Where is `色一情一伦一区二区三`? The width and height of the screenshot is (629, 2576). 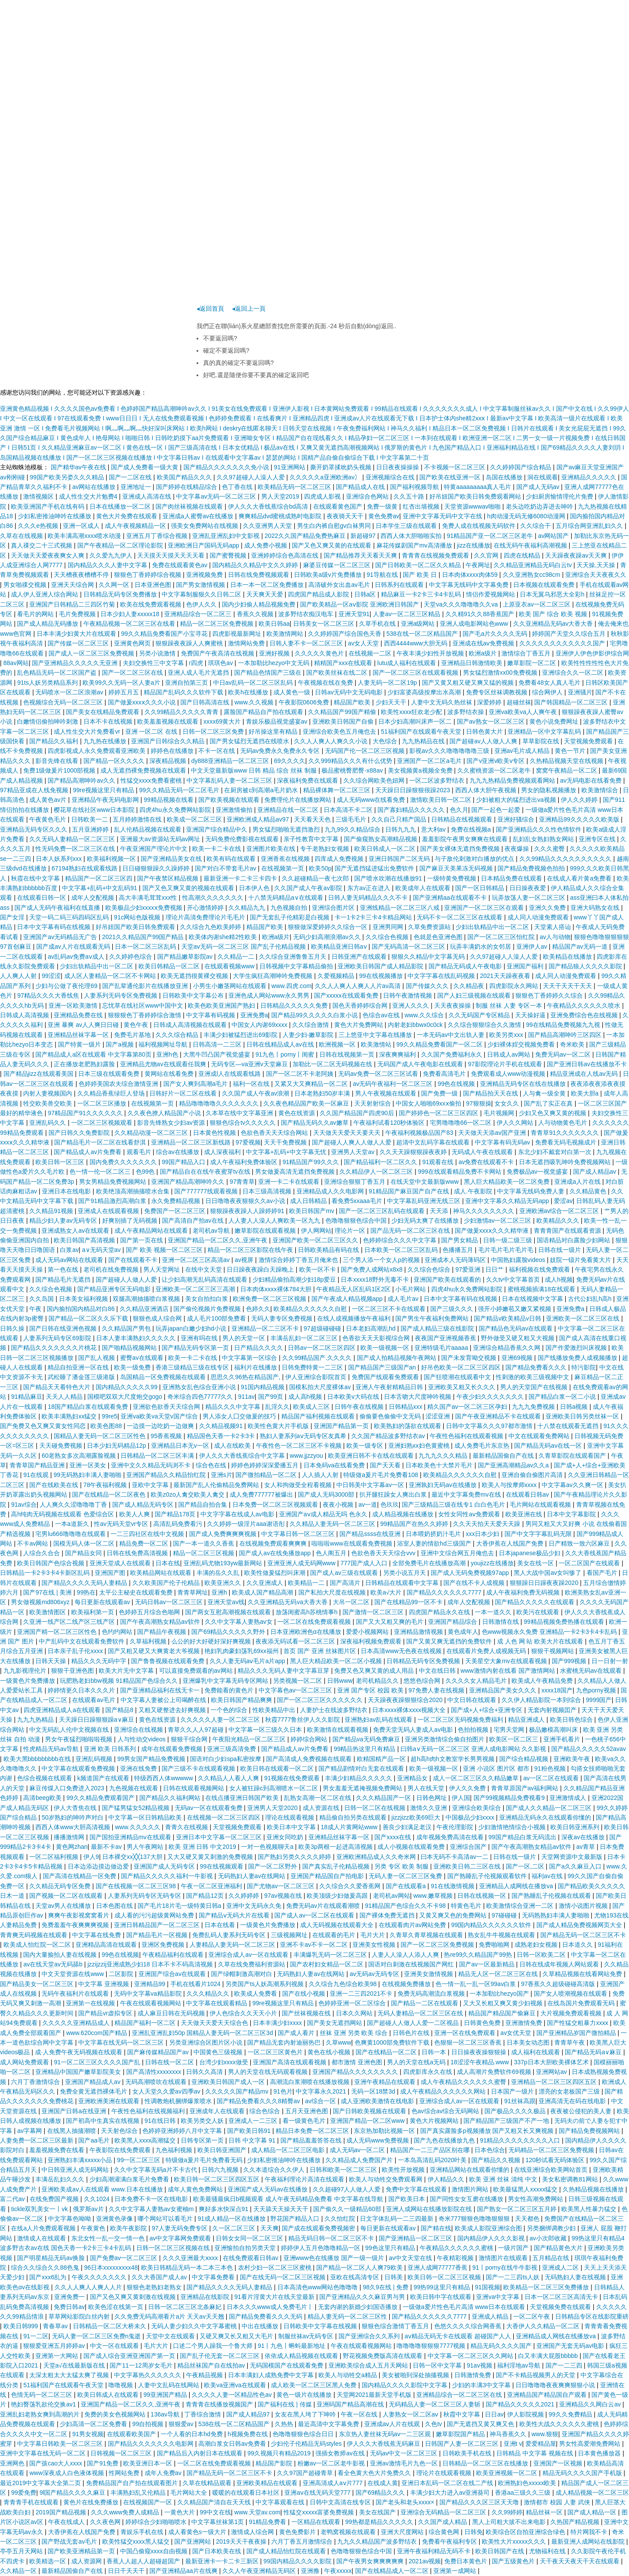
色一情一伦一区二区三 is located at coordinates (100, 1171).